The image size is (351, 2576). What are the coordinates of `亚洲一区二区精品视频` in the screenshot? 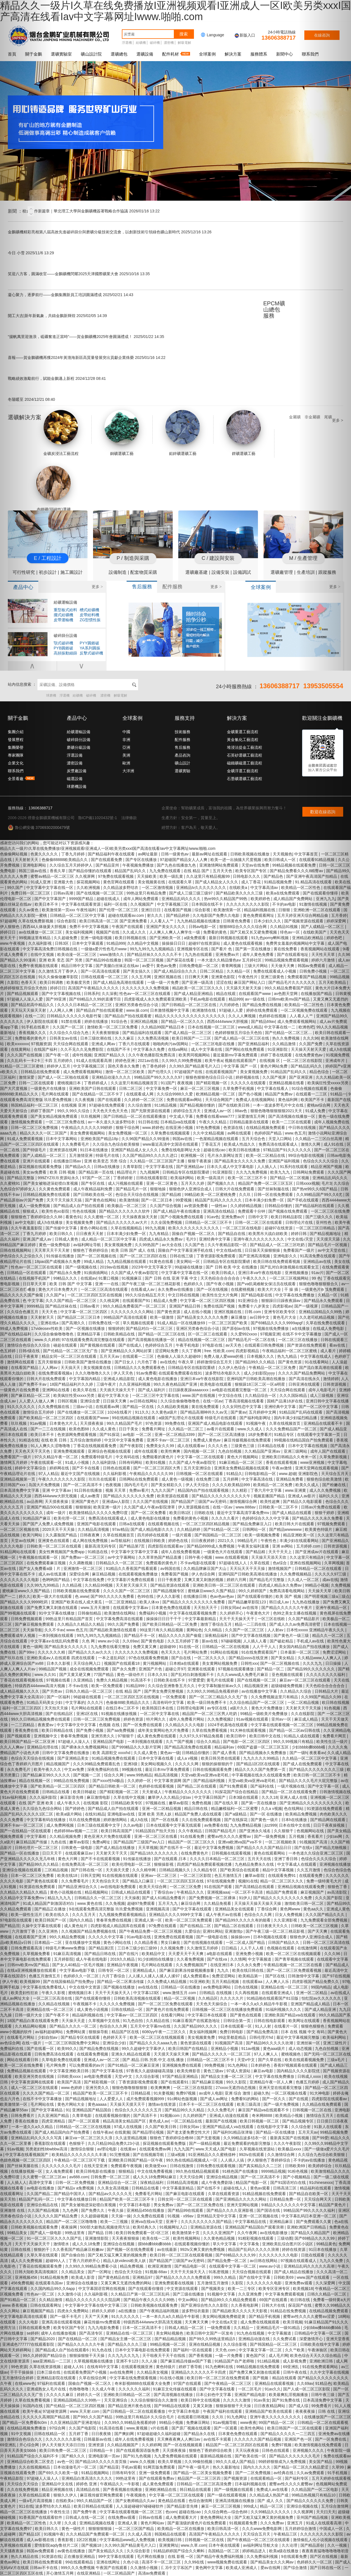 It's located at (162, 1808).